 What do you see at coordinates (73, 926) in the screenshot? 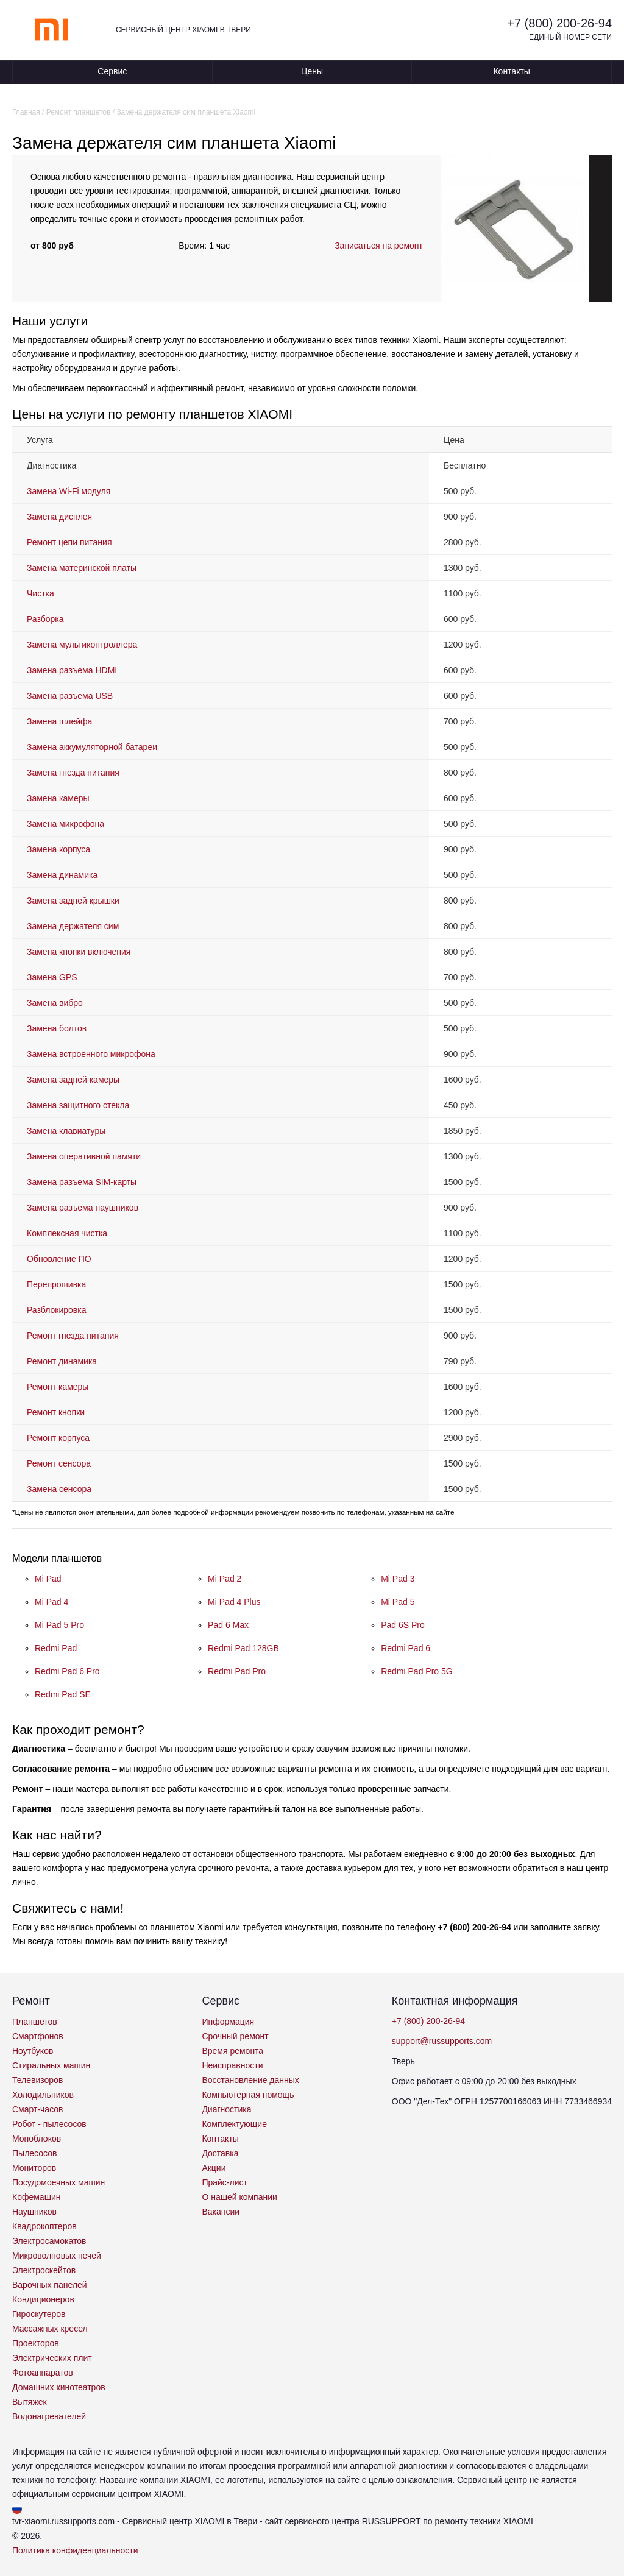
I see `Замена держателя сим` at bounding box center [73, 926].